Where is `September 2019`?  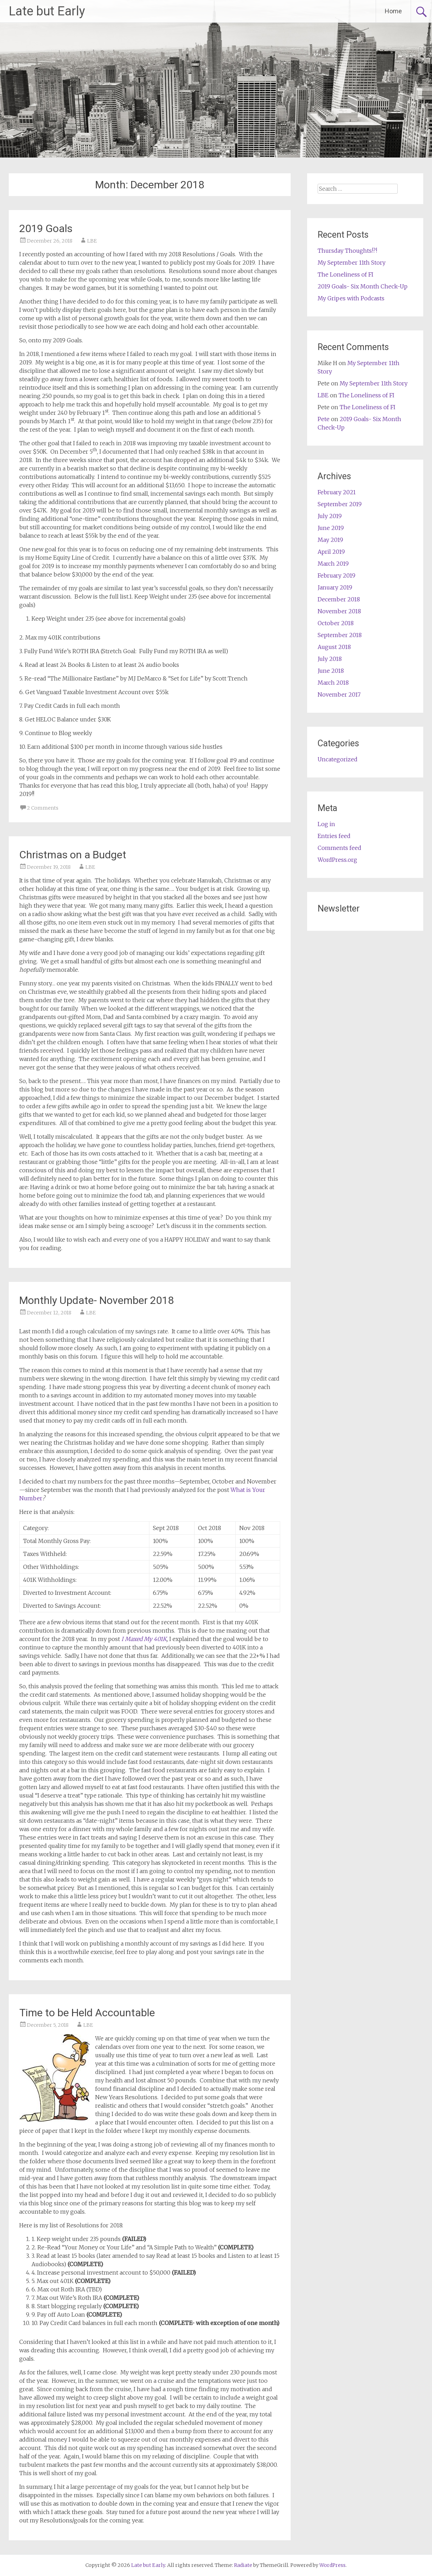 September 2019 is located at coordinates (340, 504).